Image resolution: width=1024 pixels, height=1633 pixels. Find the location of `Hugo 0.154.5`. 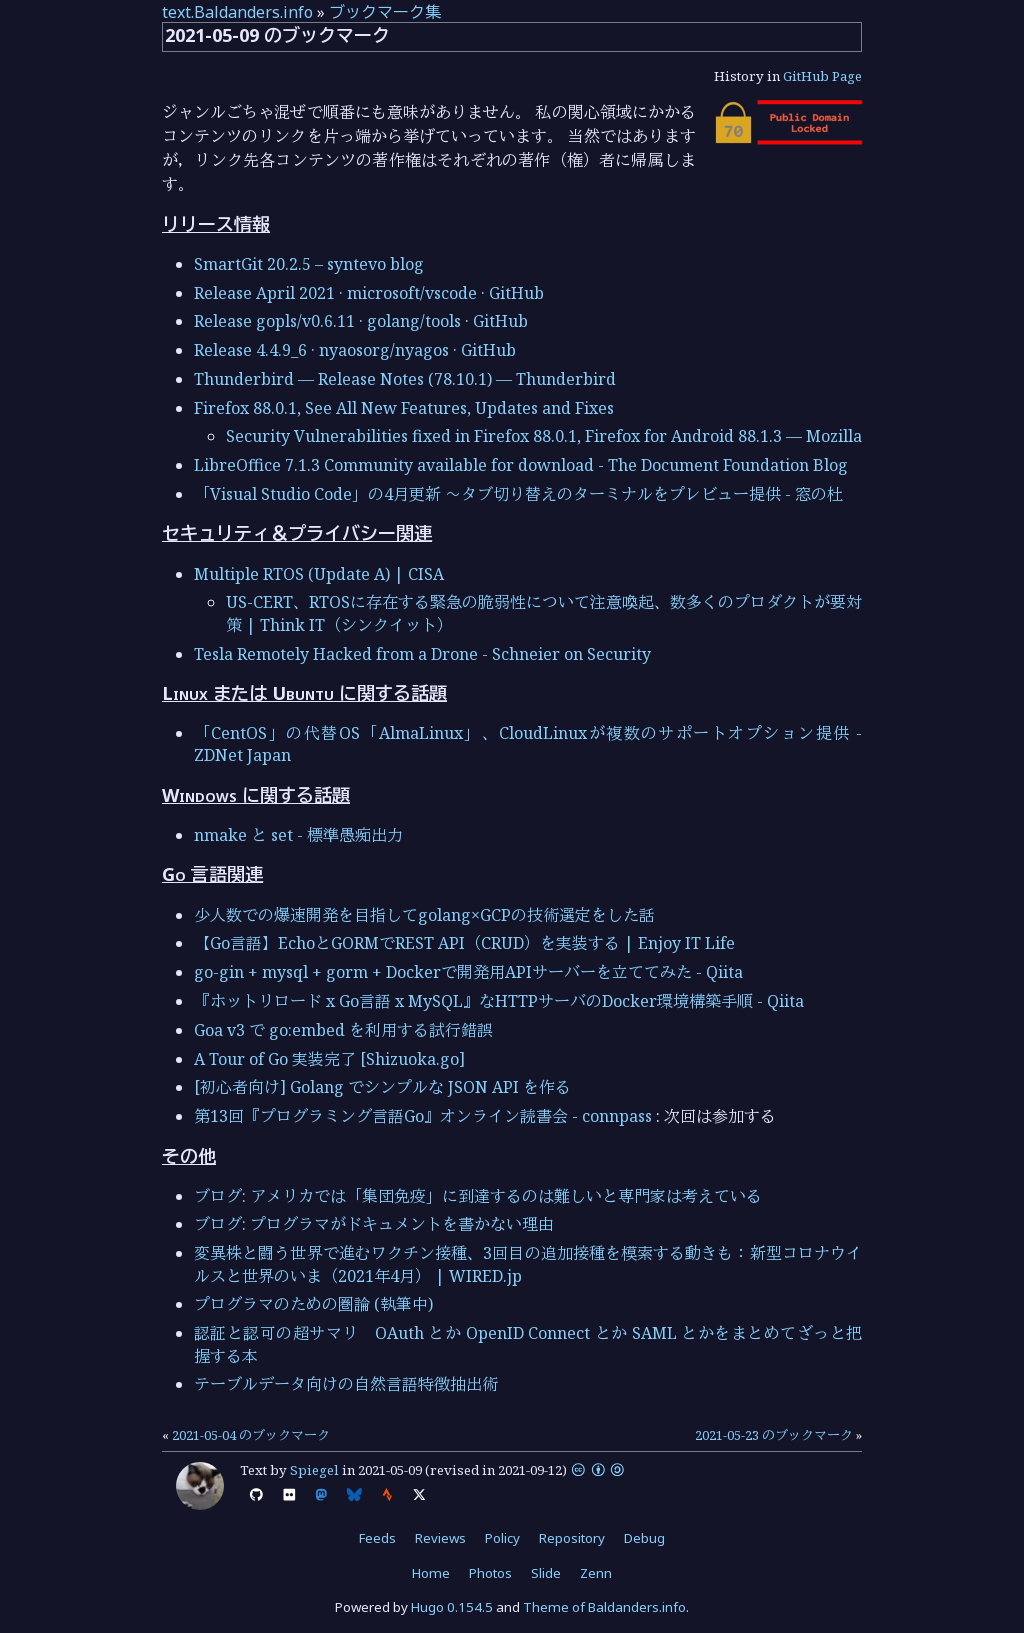

Hugo 0.154.5 is located at coordinates (452, 1607).